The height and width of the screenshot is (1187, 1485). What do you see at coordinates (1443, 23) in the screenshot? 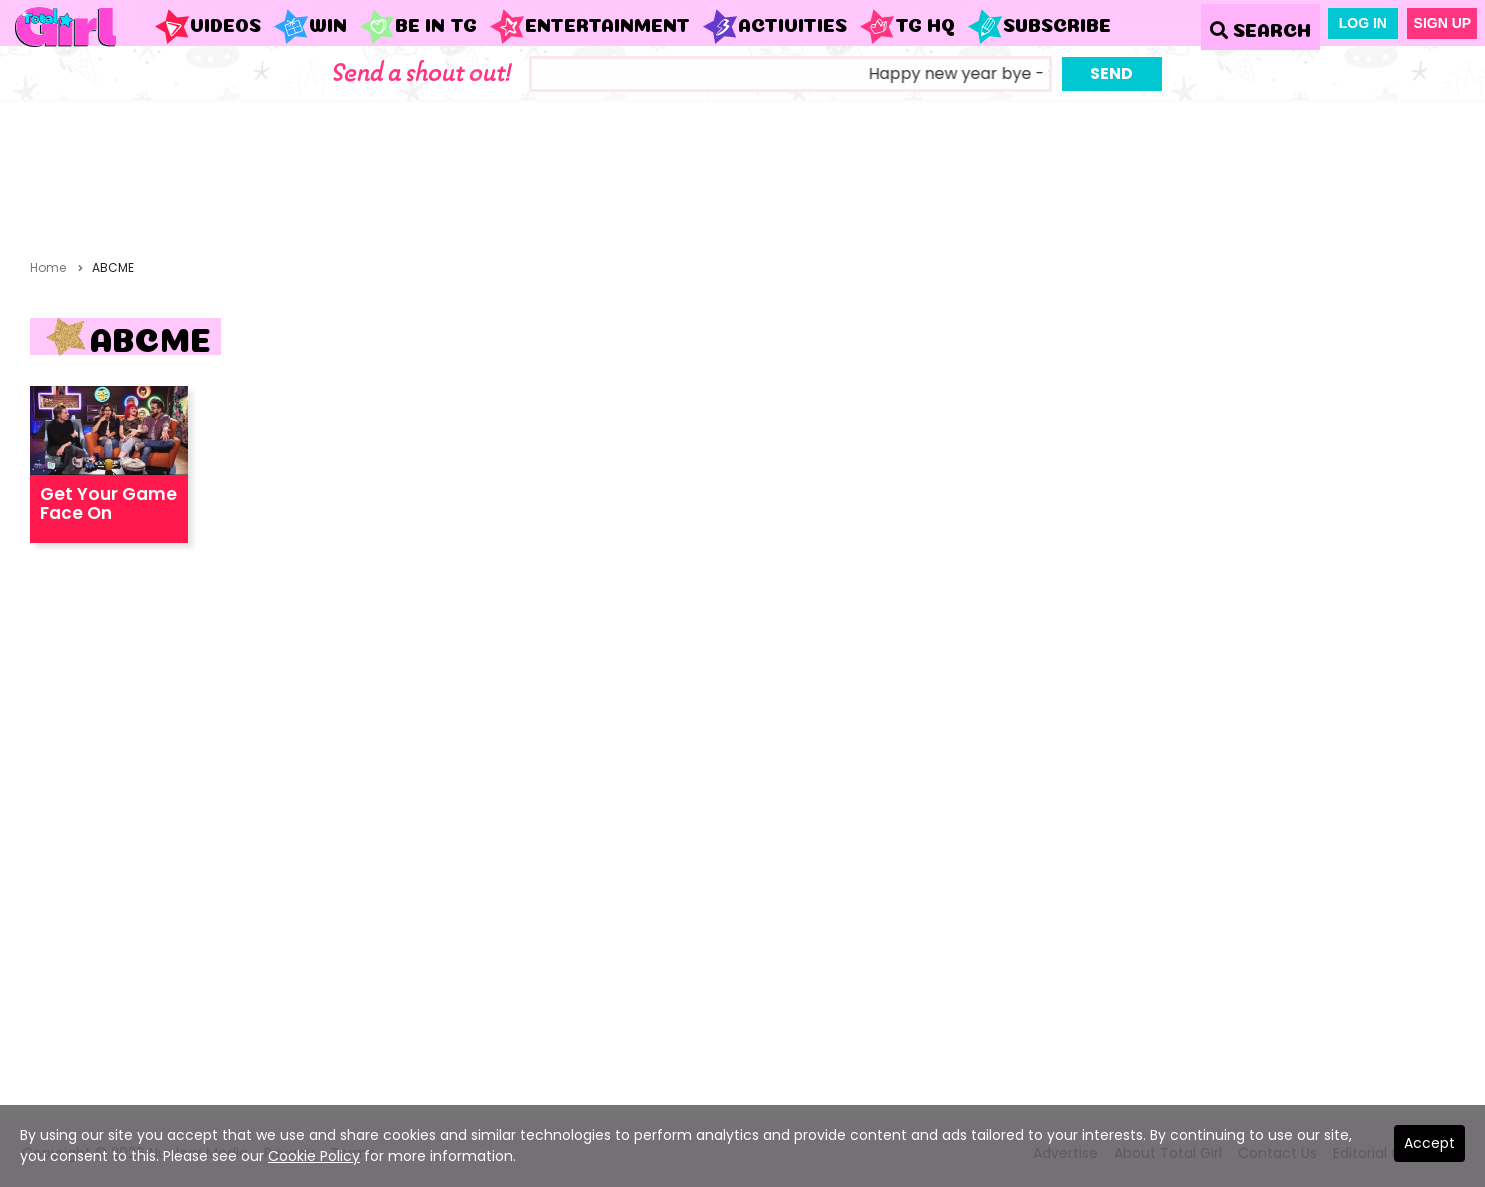
I see `Sign Up` at bounding box center [1443, 23].